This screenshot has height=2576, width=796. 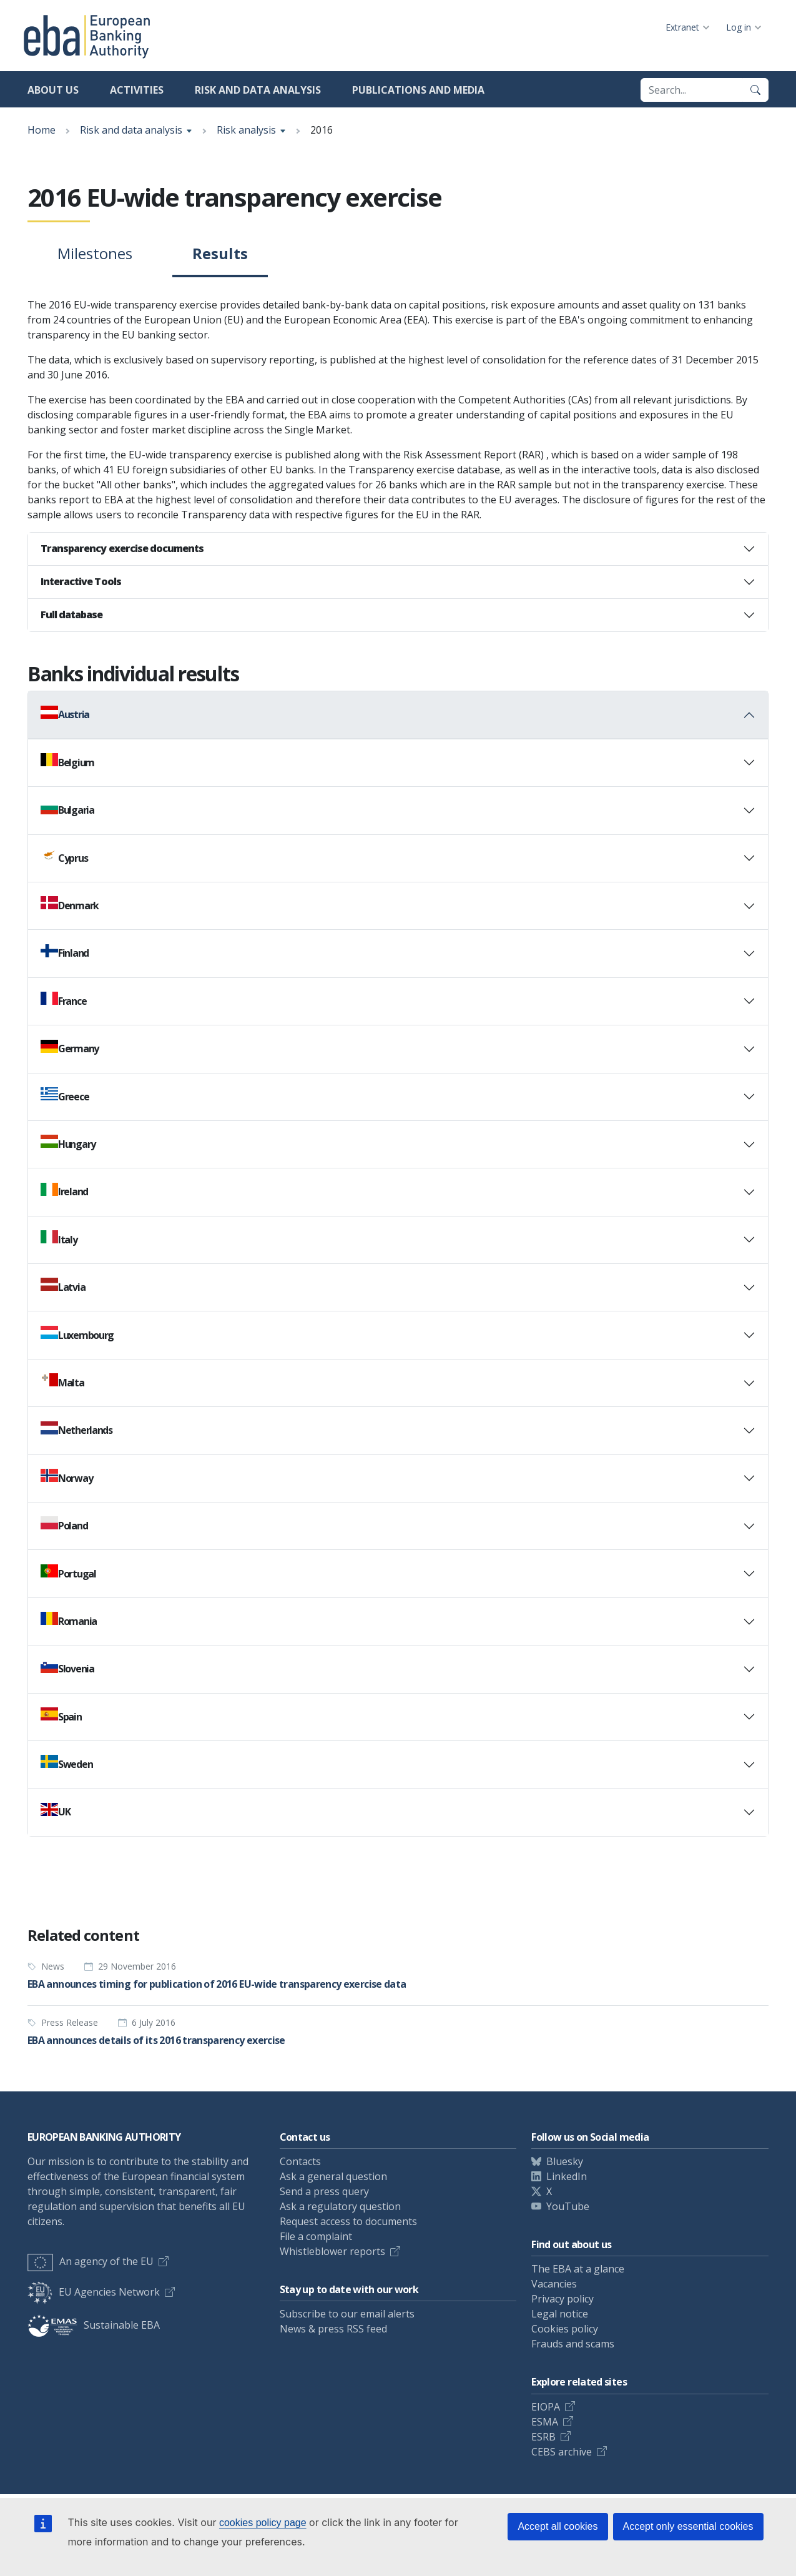 What do you see at coordinates (62, 1381) in the screenshot?
I see `Malta [button]` at bounding box center [62, 1381].